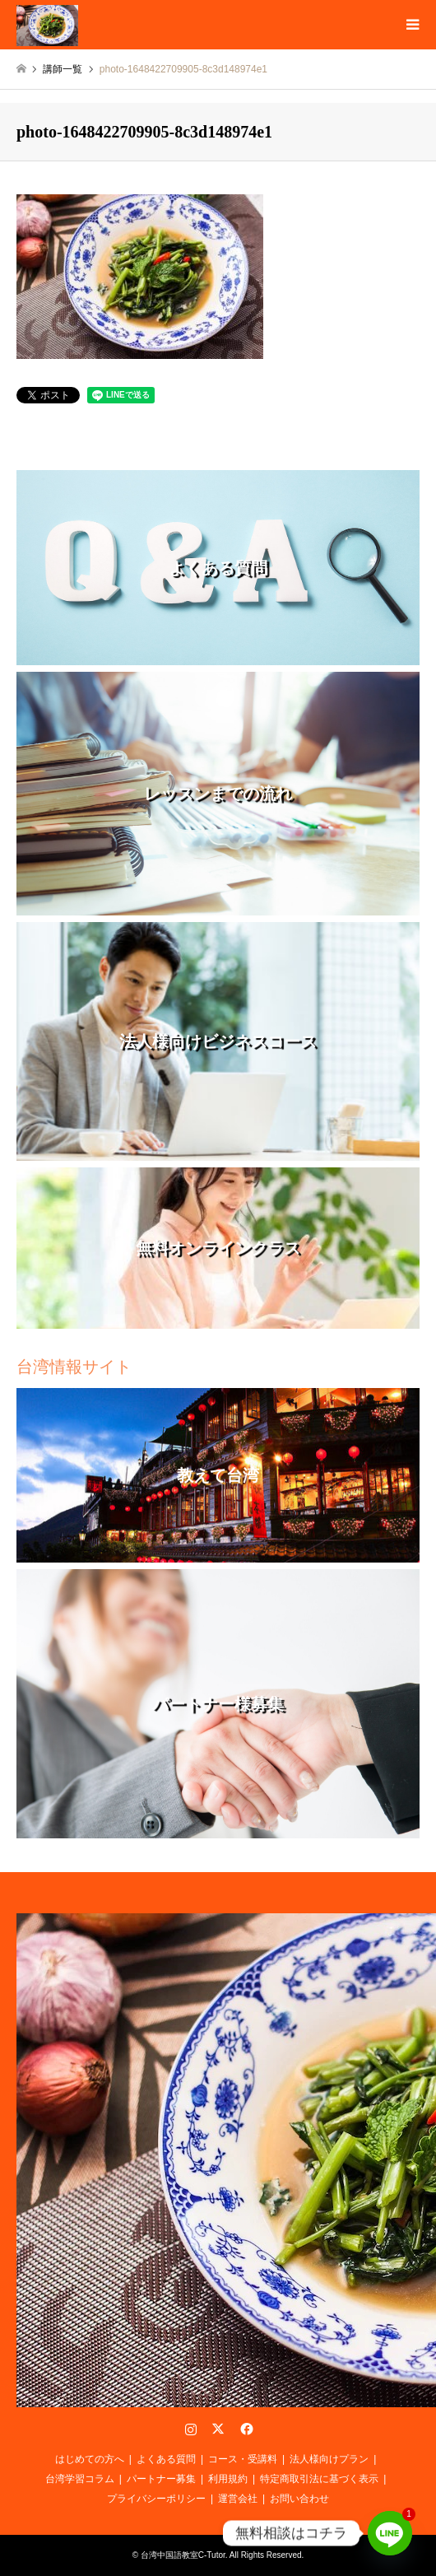 The width and height of the screenshot is (436, 2576). What do you see at coordinates (242, 2459) in the screenshot?
I see `コース・受講料` at bounding box center [242, 2459].